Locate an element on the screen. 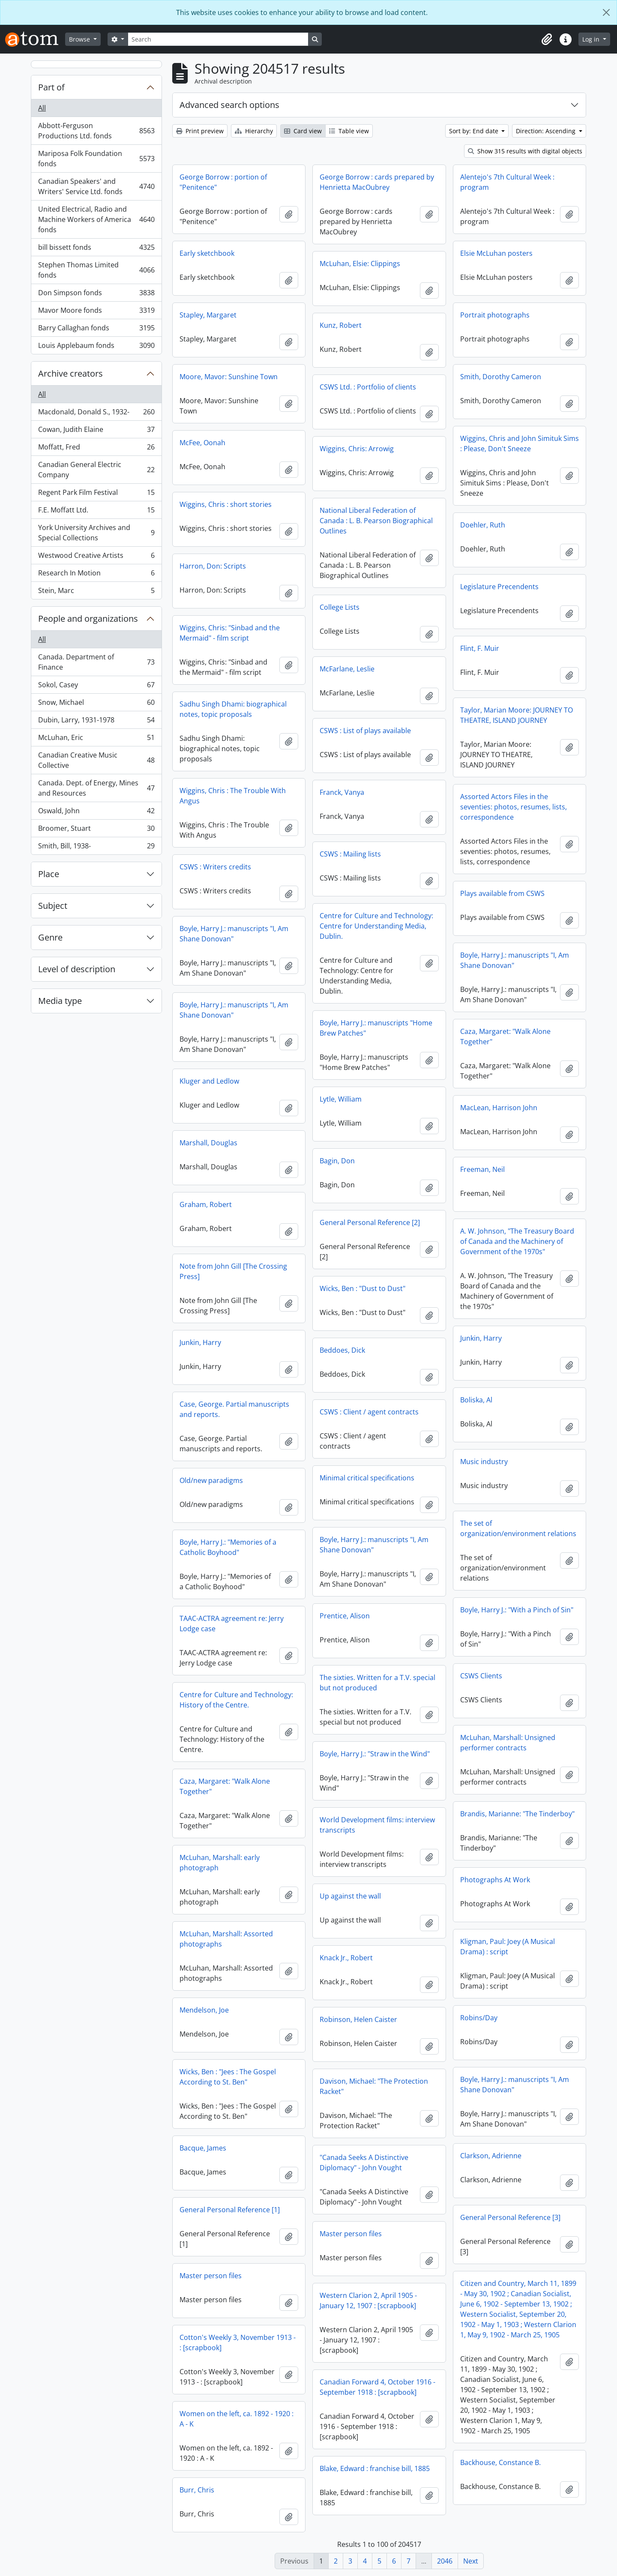 The width and height of the screenshot is (617, 2576). Wiggins, Chris : The Trouble With Angus is located at coordinates (233, 796).